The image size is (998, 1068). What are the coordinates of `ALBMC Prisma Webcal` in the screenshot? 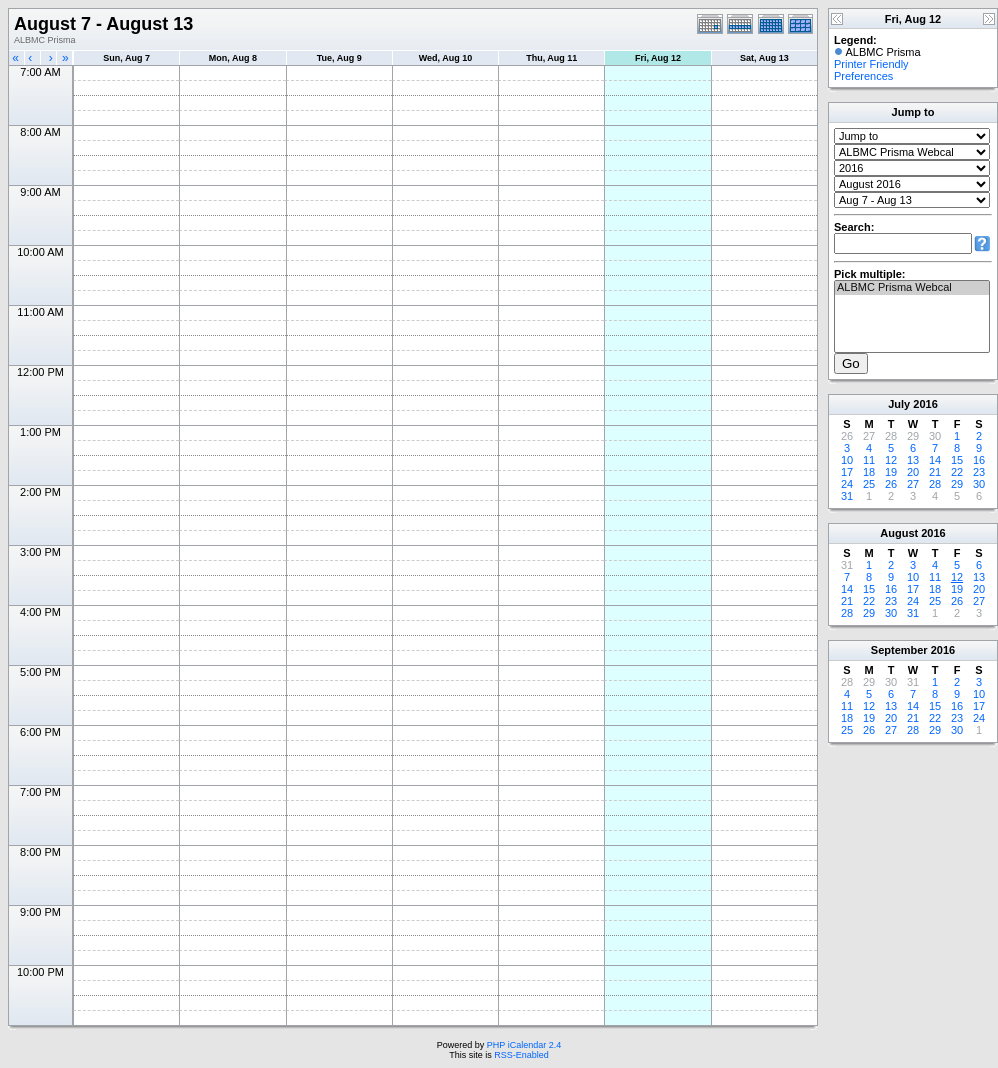 It's located at (912, 288).